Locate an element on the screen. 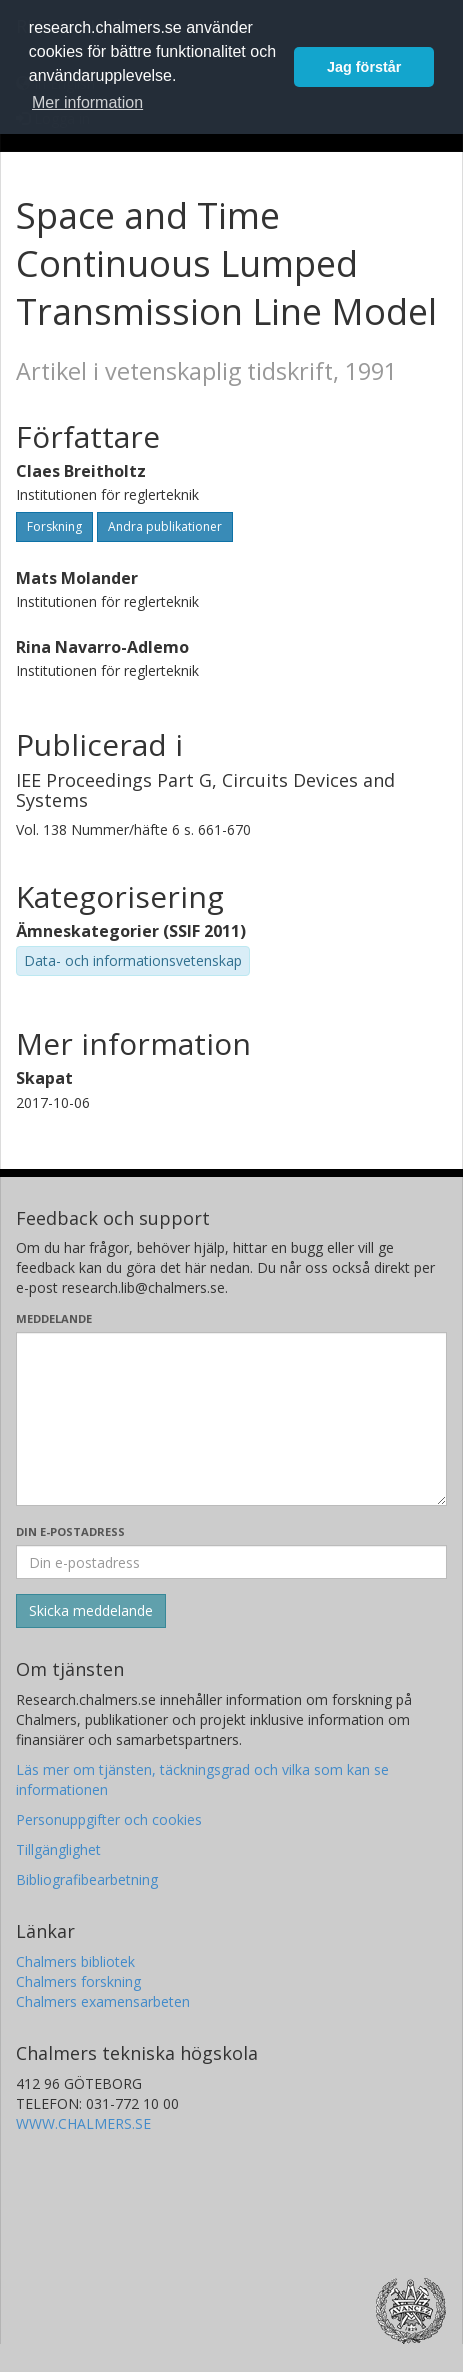  [Skicka] is located at coordinates (91, 1611).